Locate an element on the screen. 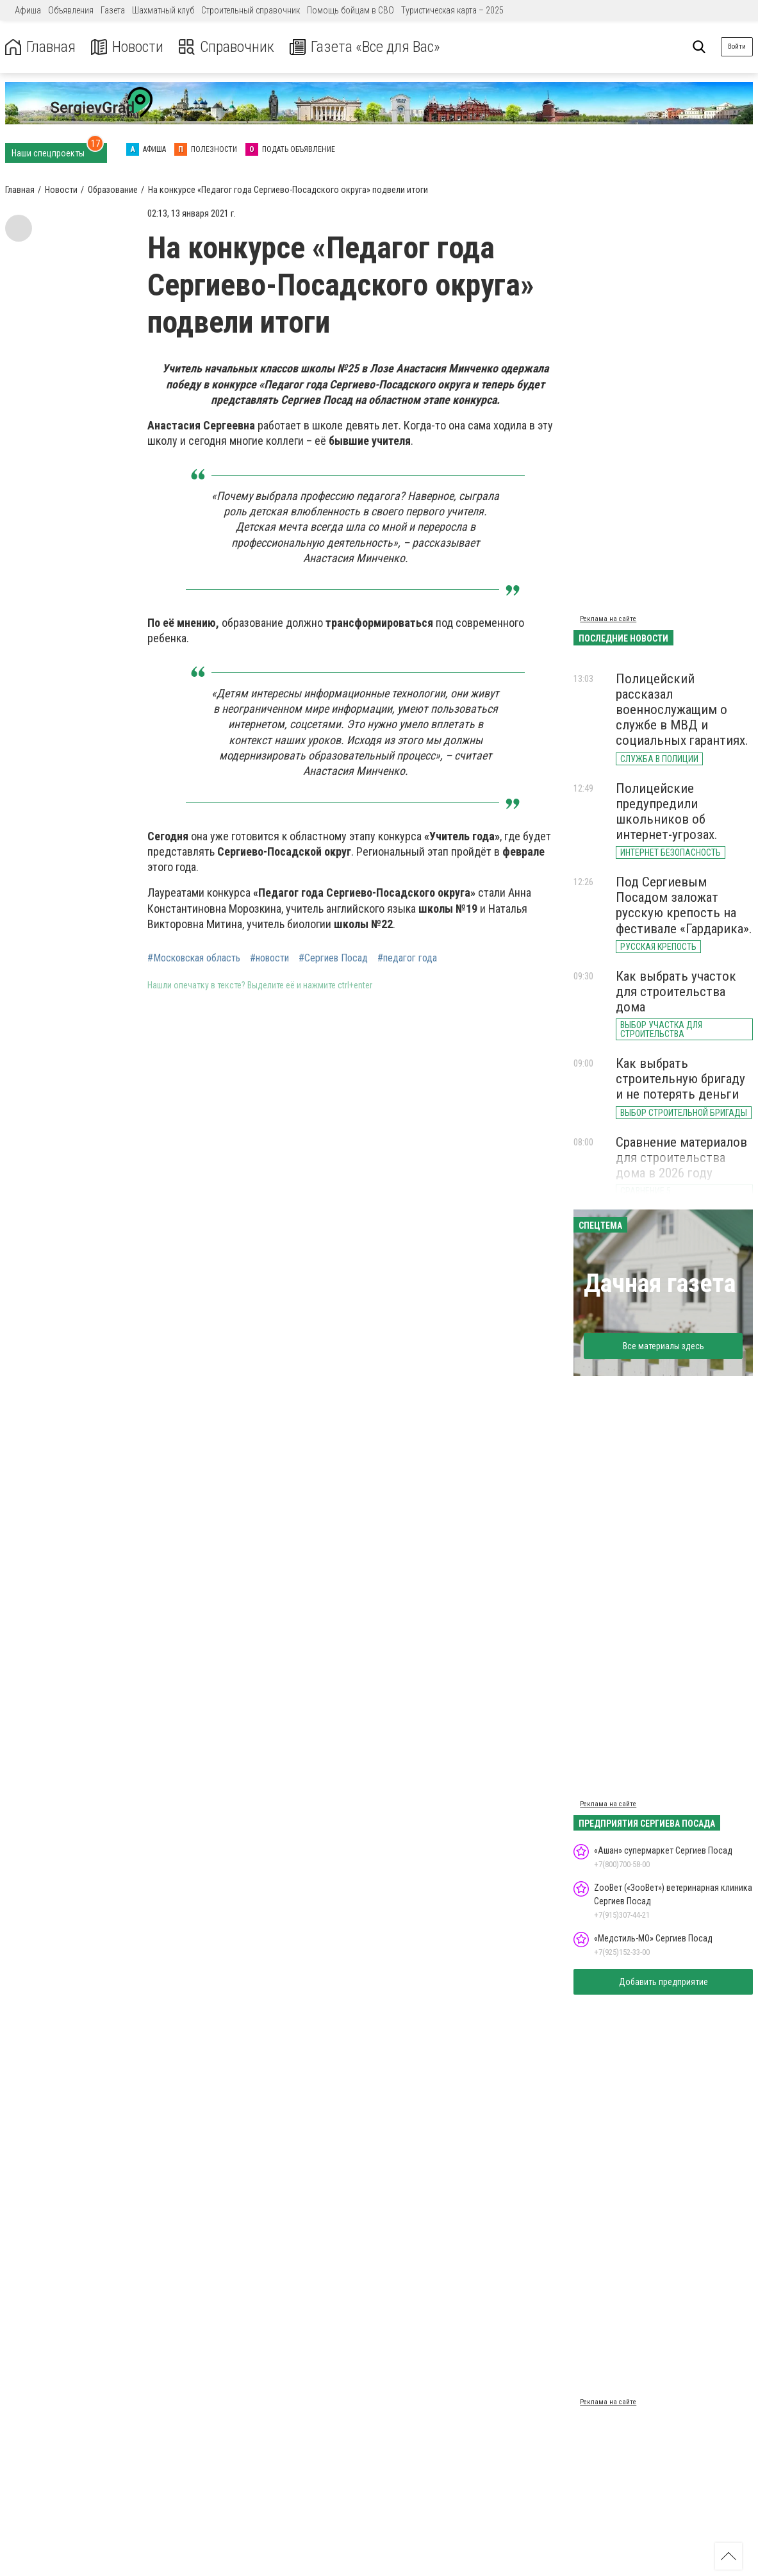 The image size is (758, 2576). Помощь бойцам в СВО is located at coordinates (350, 10).